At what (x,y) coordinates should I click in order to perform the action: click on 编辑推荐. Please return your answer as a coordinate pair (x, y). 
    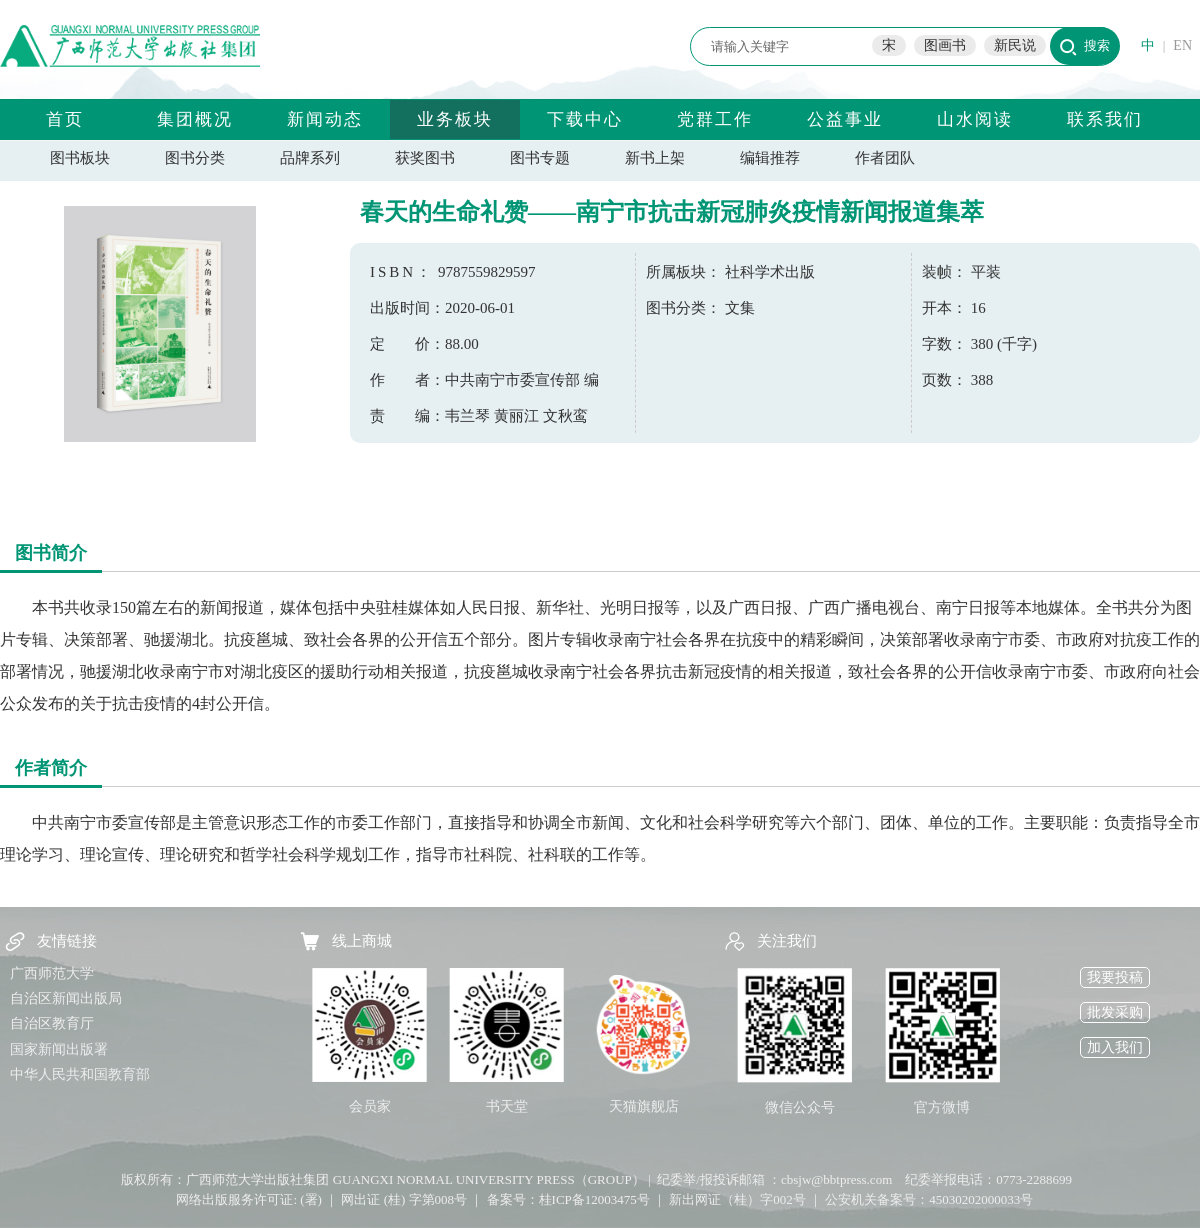
    Looking at the image, I should click on (770, 158).